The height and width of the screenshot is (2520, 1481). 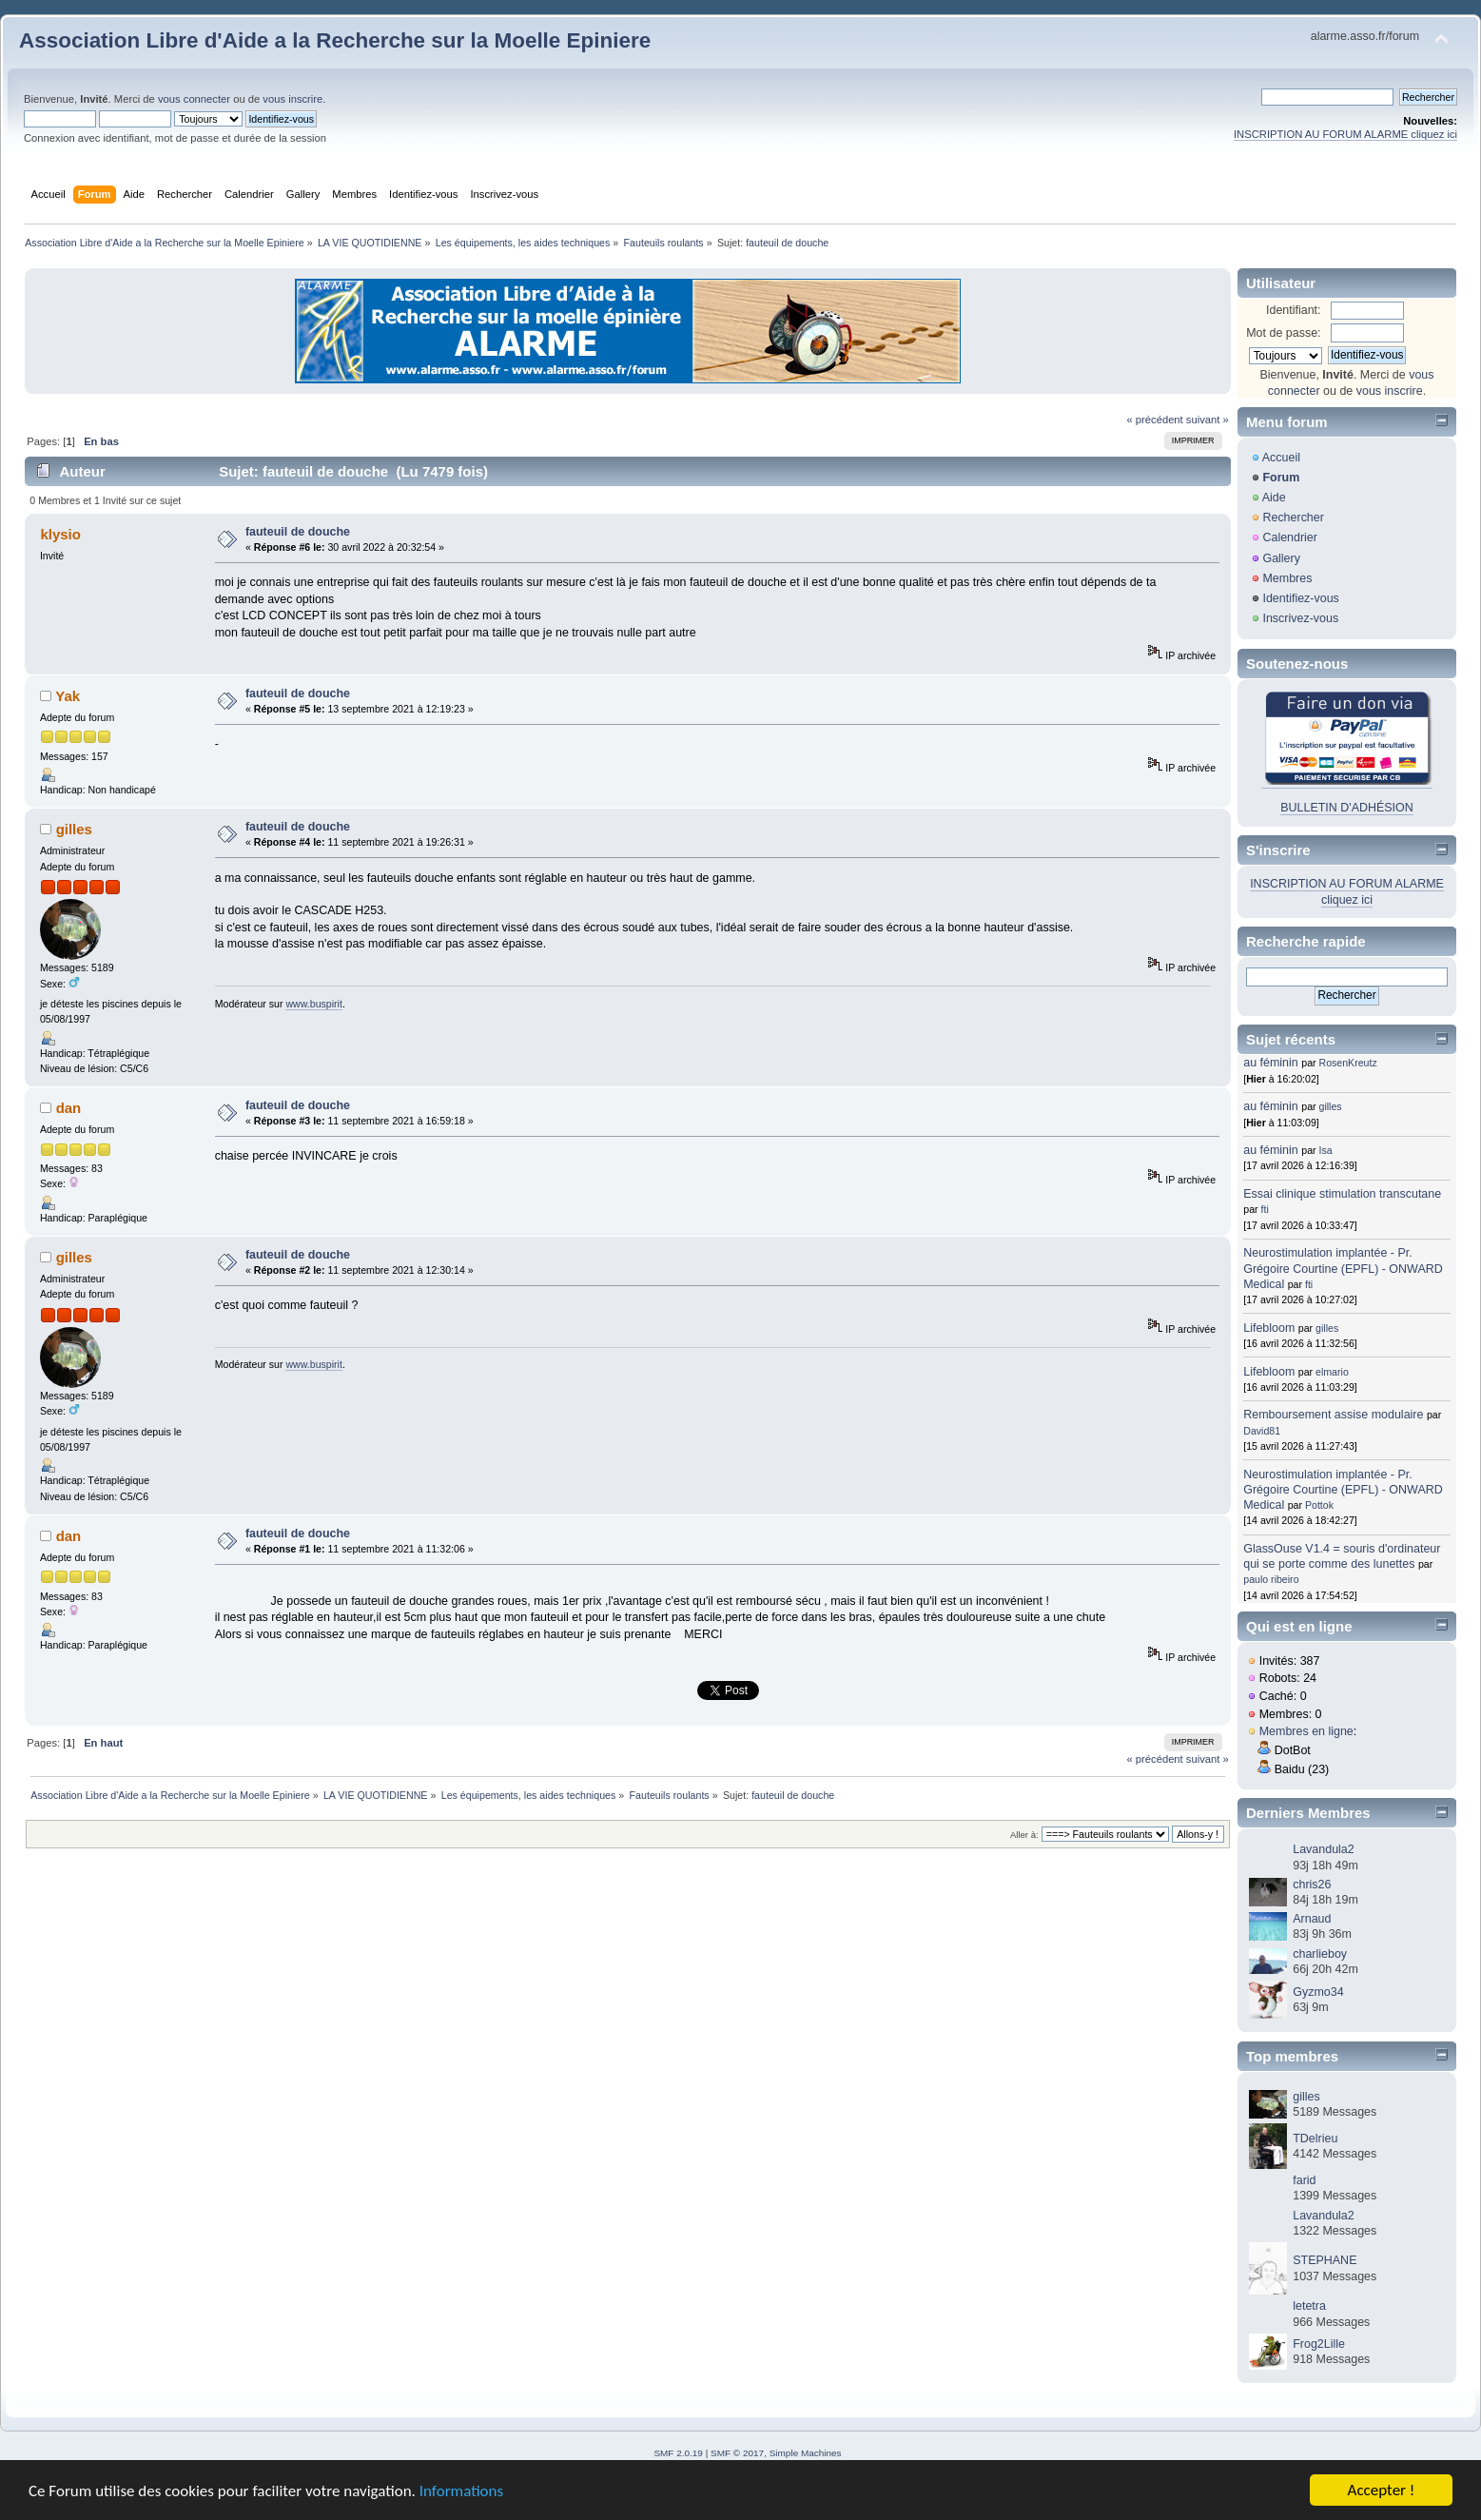 I want to click on charlieboy, so click(x=1320, y=1954).